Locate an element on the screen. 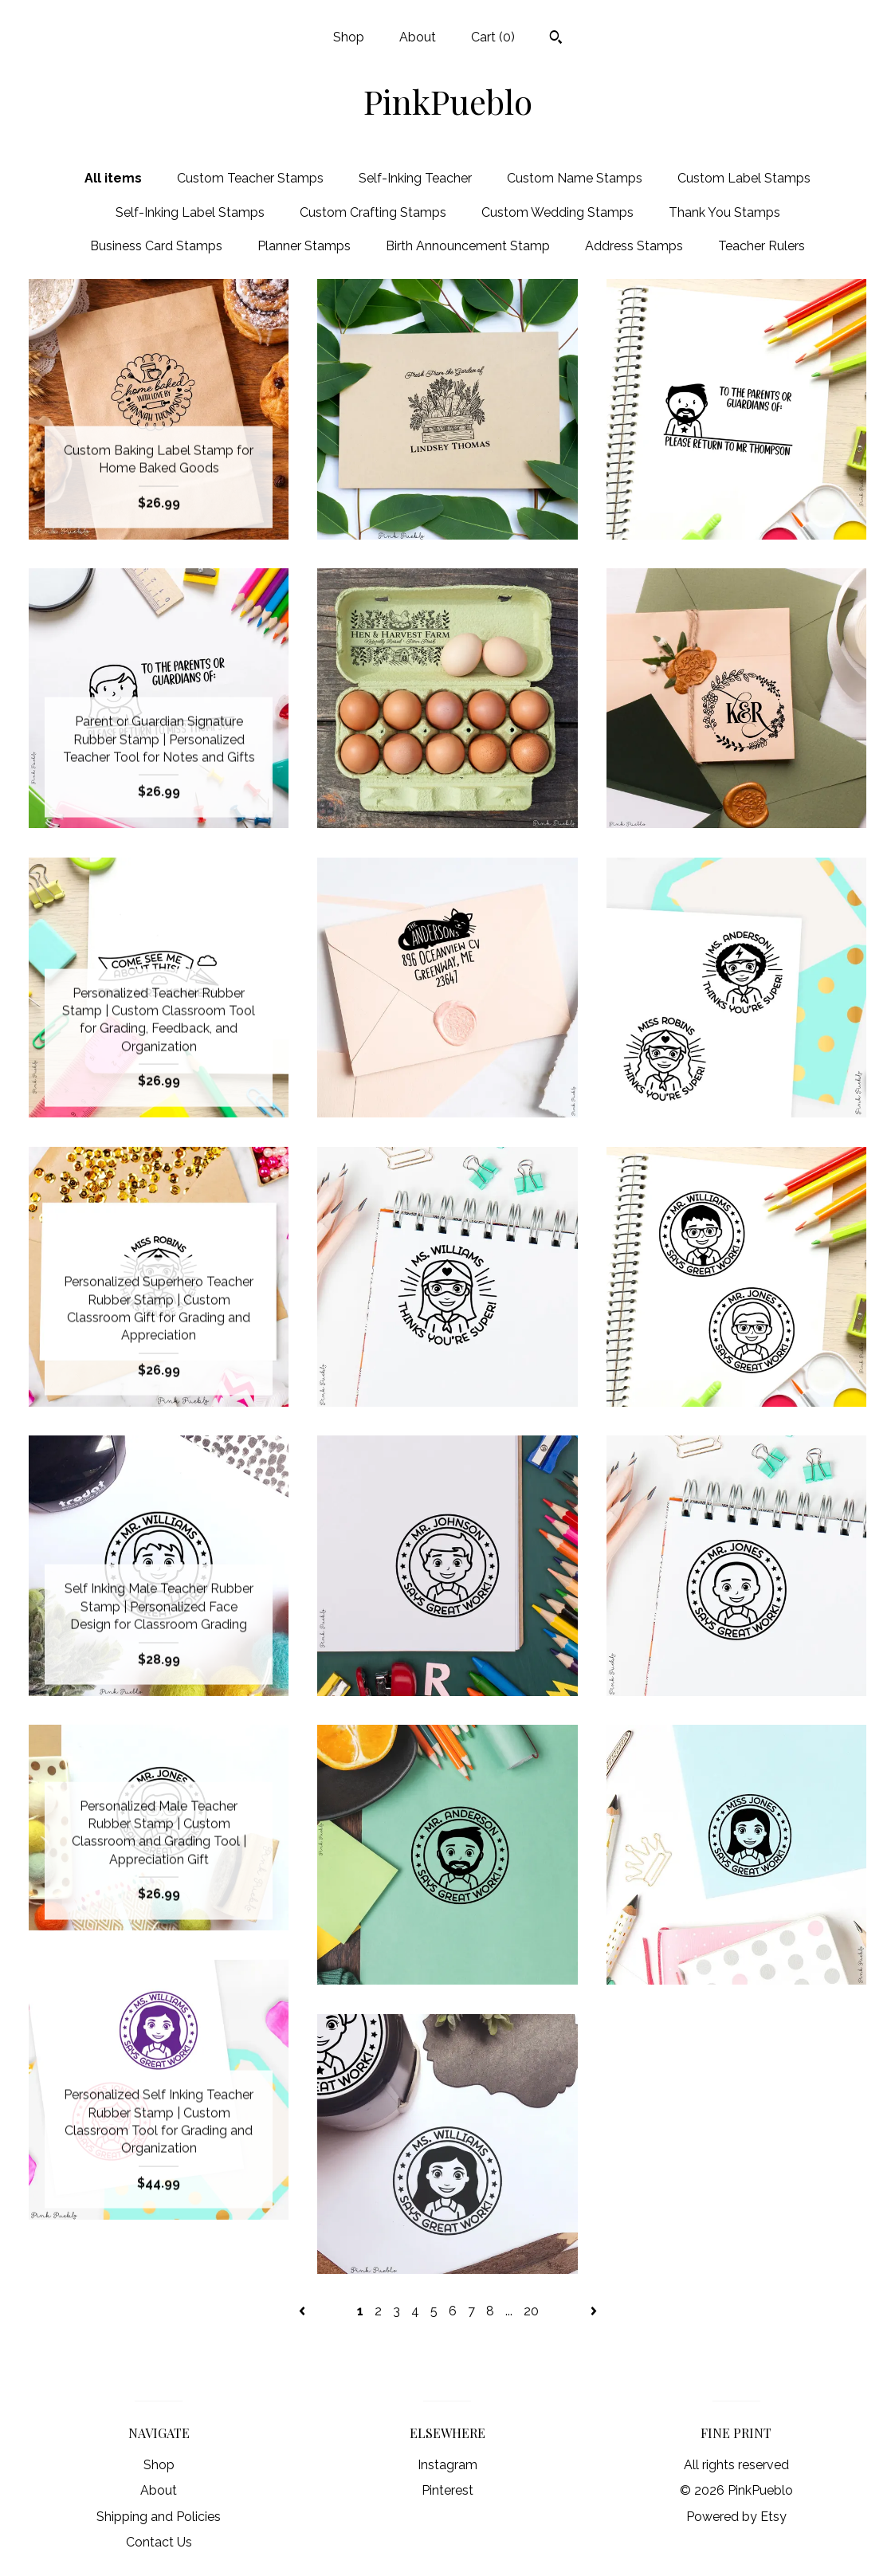 This screenshot has width=895, height=2576. Pinterest is located at coordinates (447, 2490).